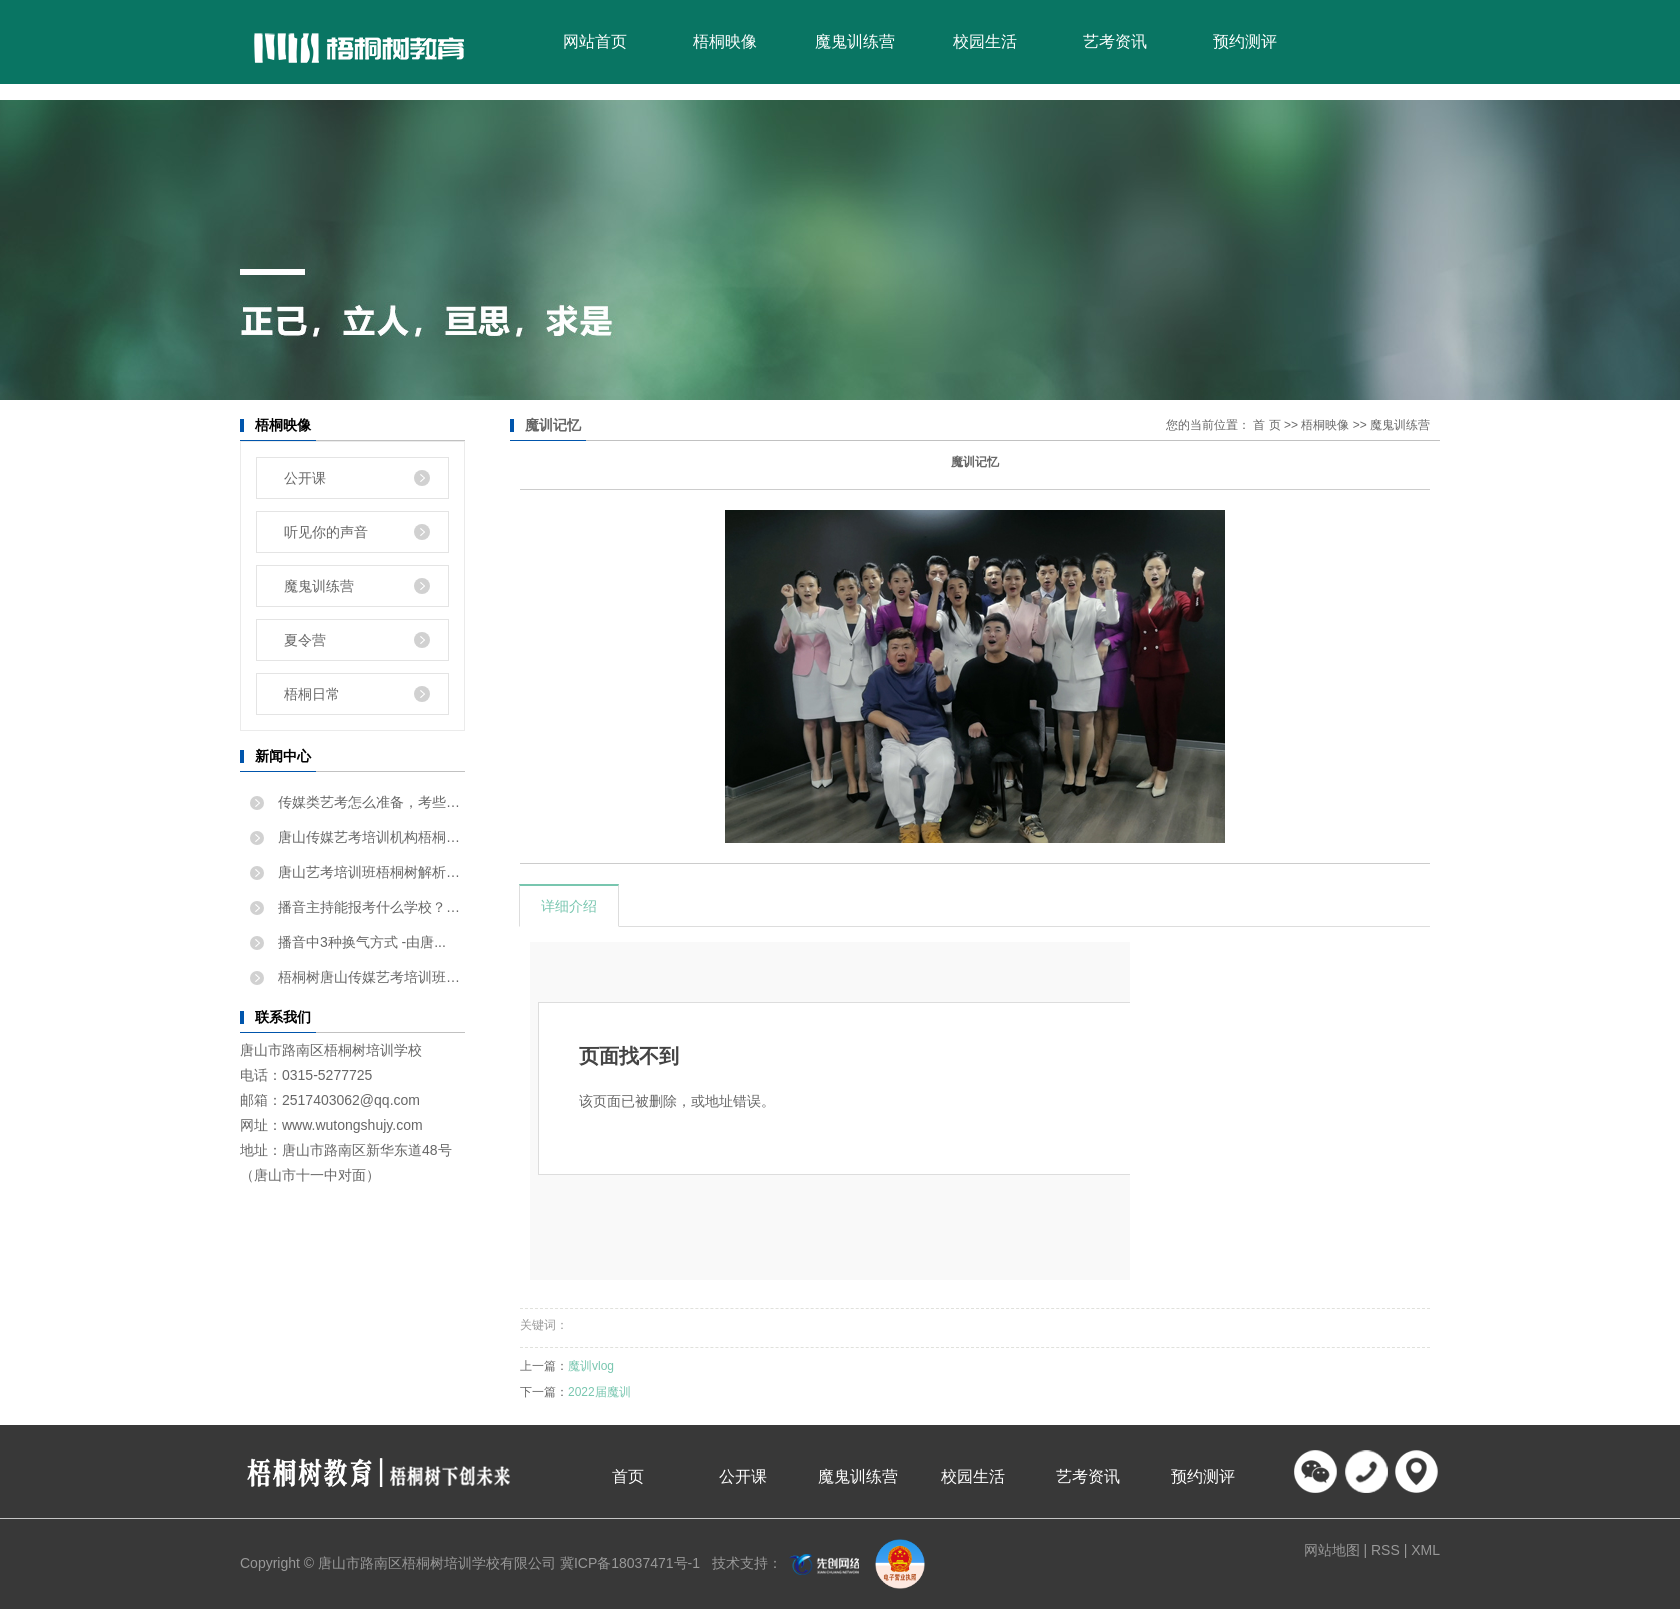  What do you see at coordinates (725, 41) in the screenshot?
I see `梧桐映像` at bounding box center [725, 41].